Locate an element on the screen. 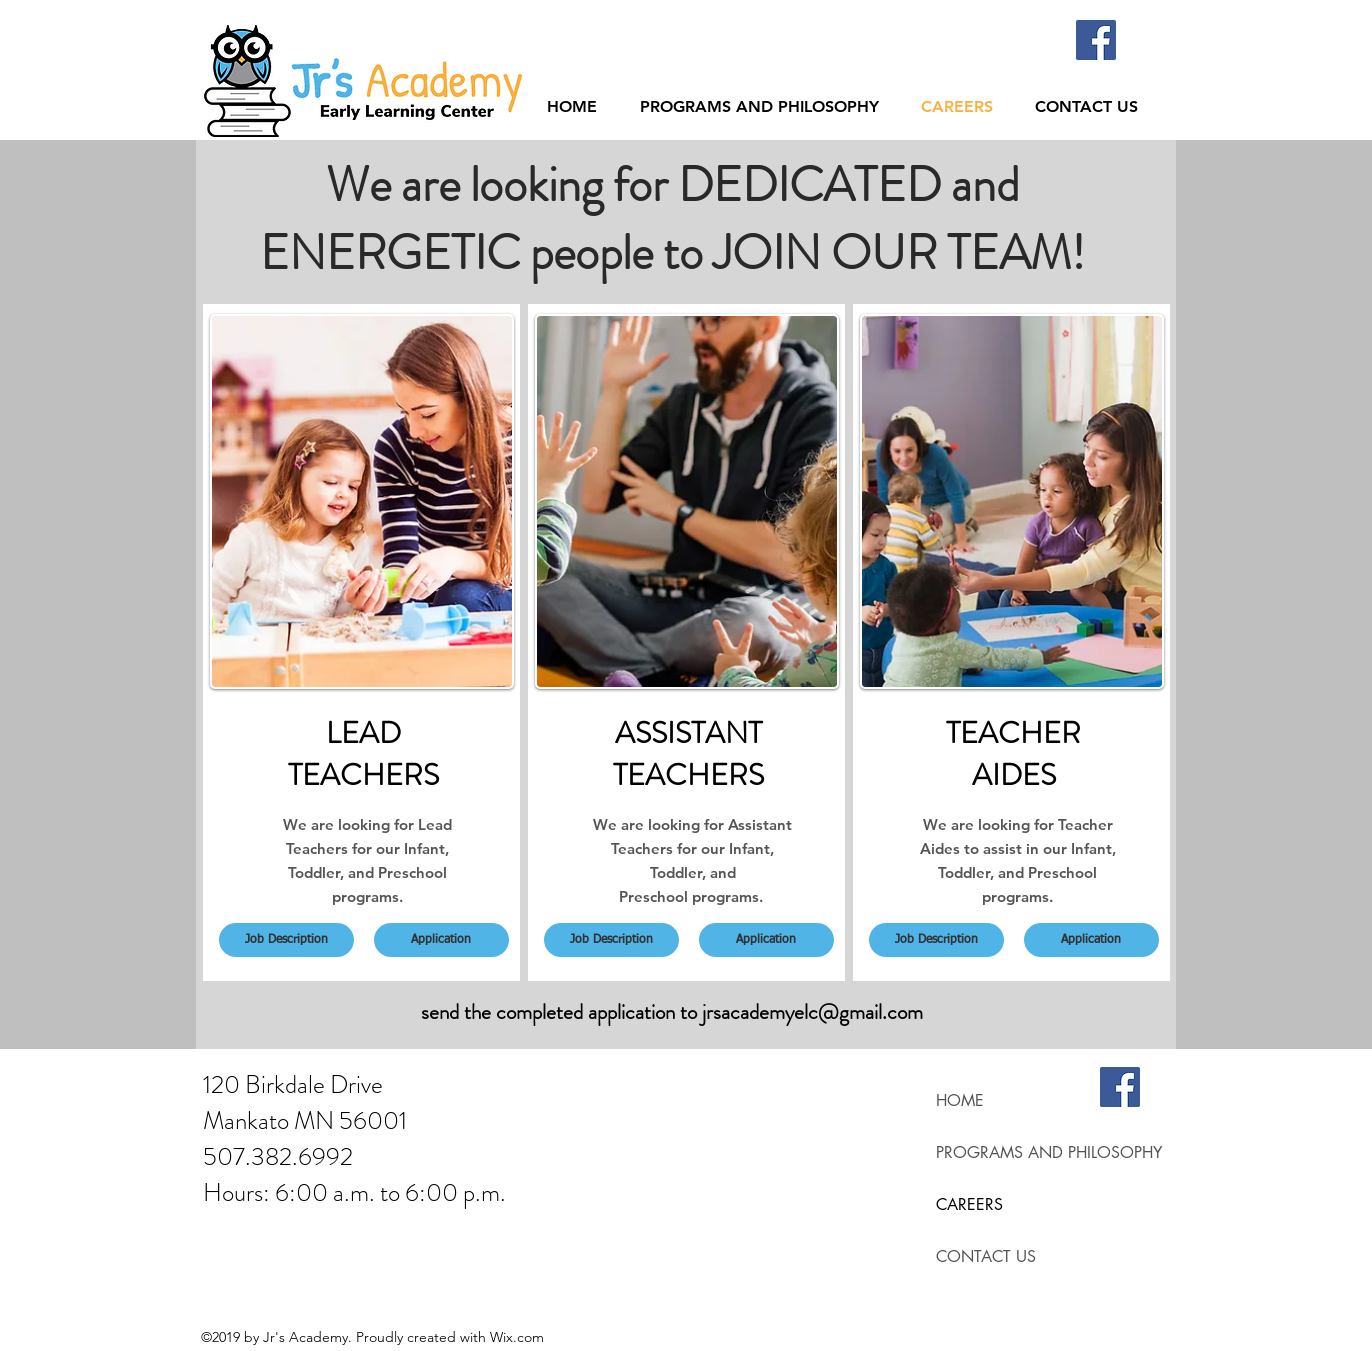 The image size is (1372, 1351). [Application] is located at coordinates (441, 940).